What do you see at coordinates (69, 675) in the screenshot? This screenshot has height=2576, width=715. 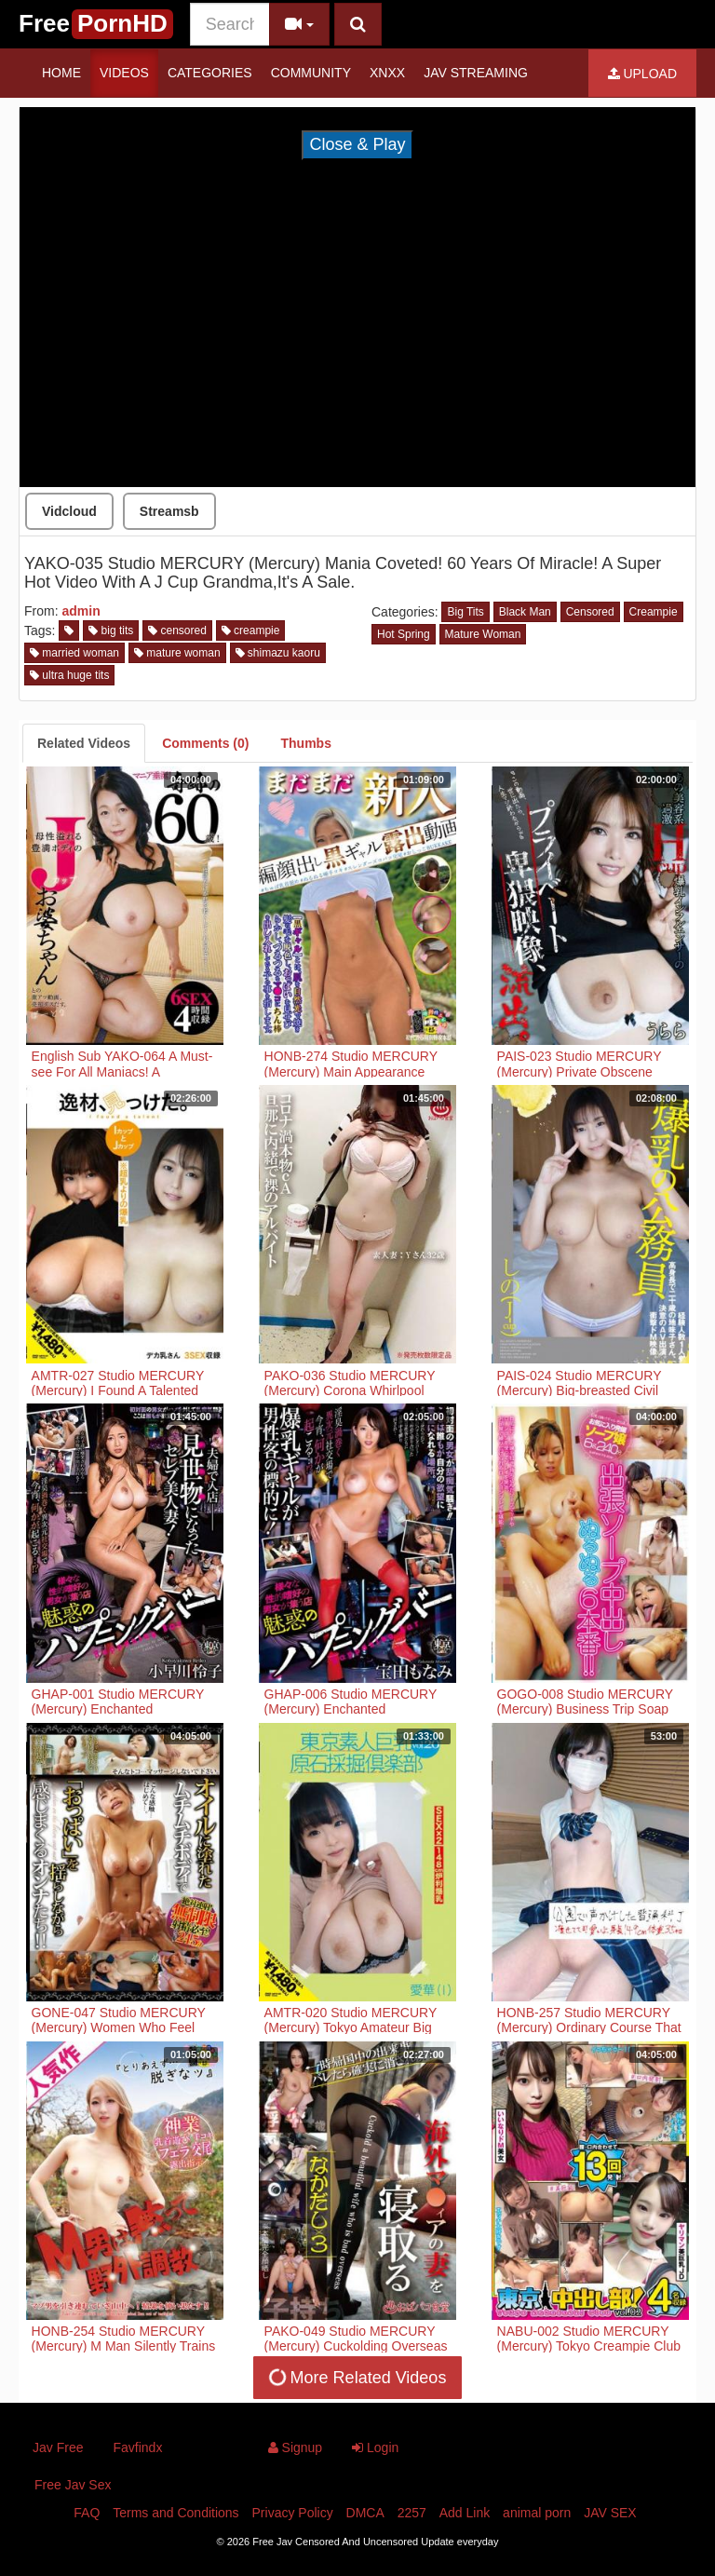 I see `ultra huge tits` at bounding box center [69, 675].